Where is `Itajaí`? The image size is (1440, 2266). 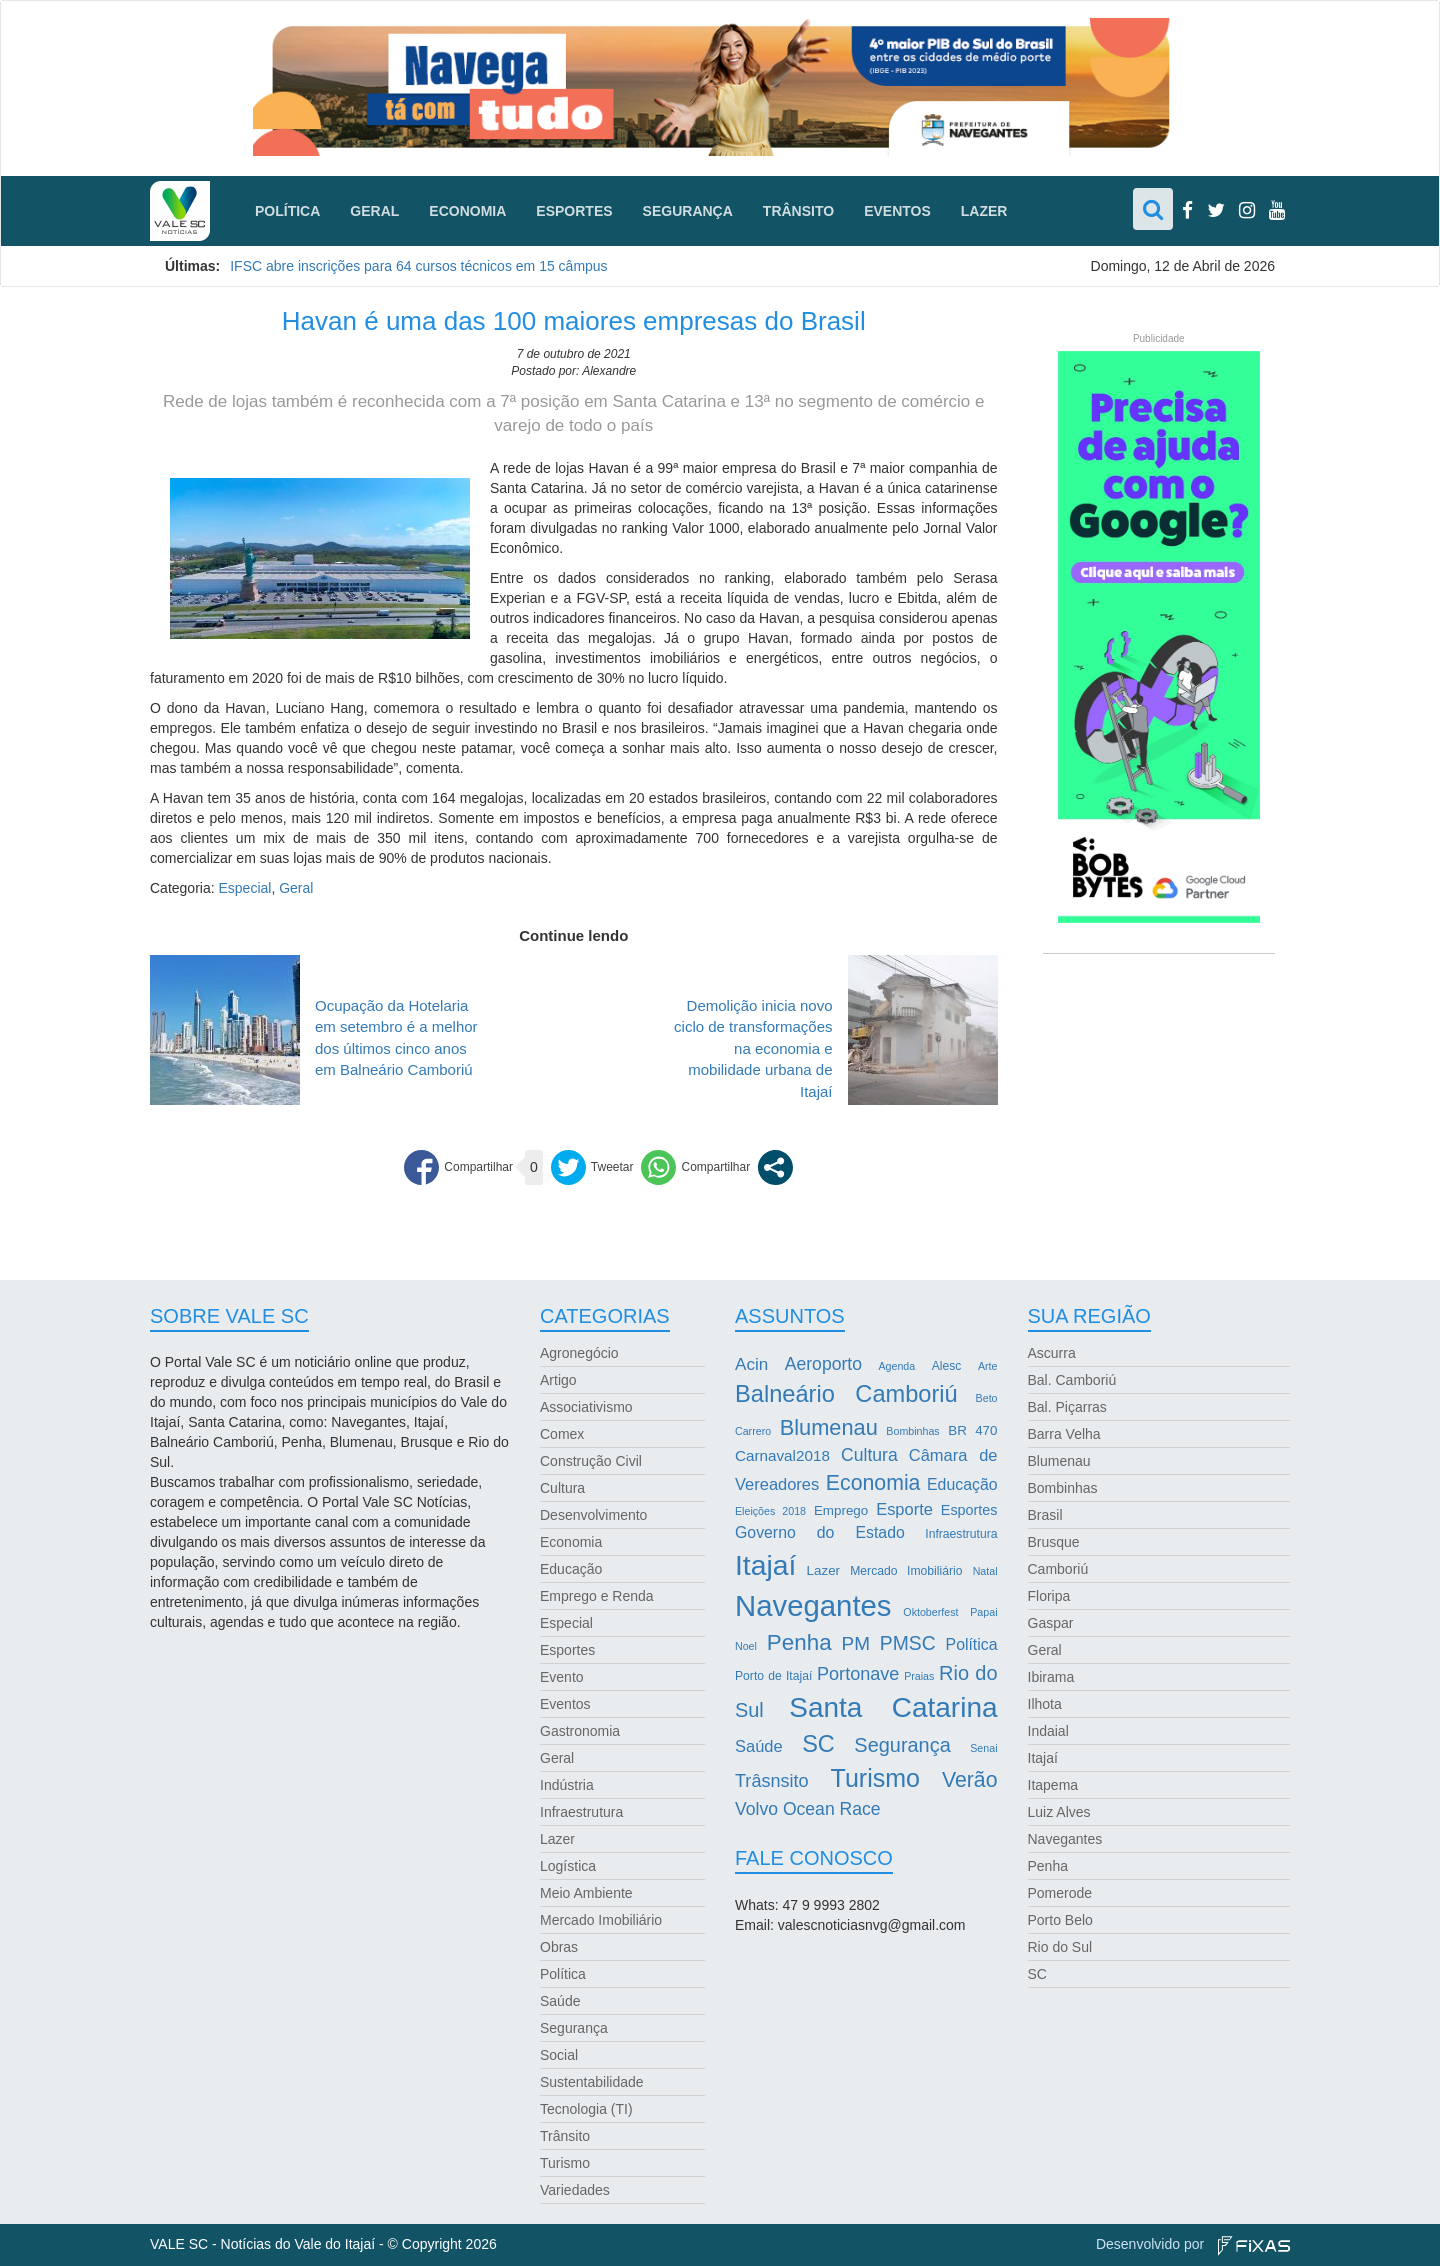
Itajaí is located at coordinates (1043, 1758).